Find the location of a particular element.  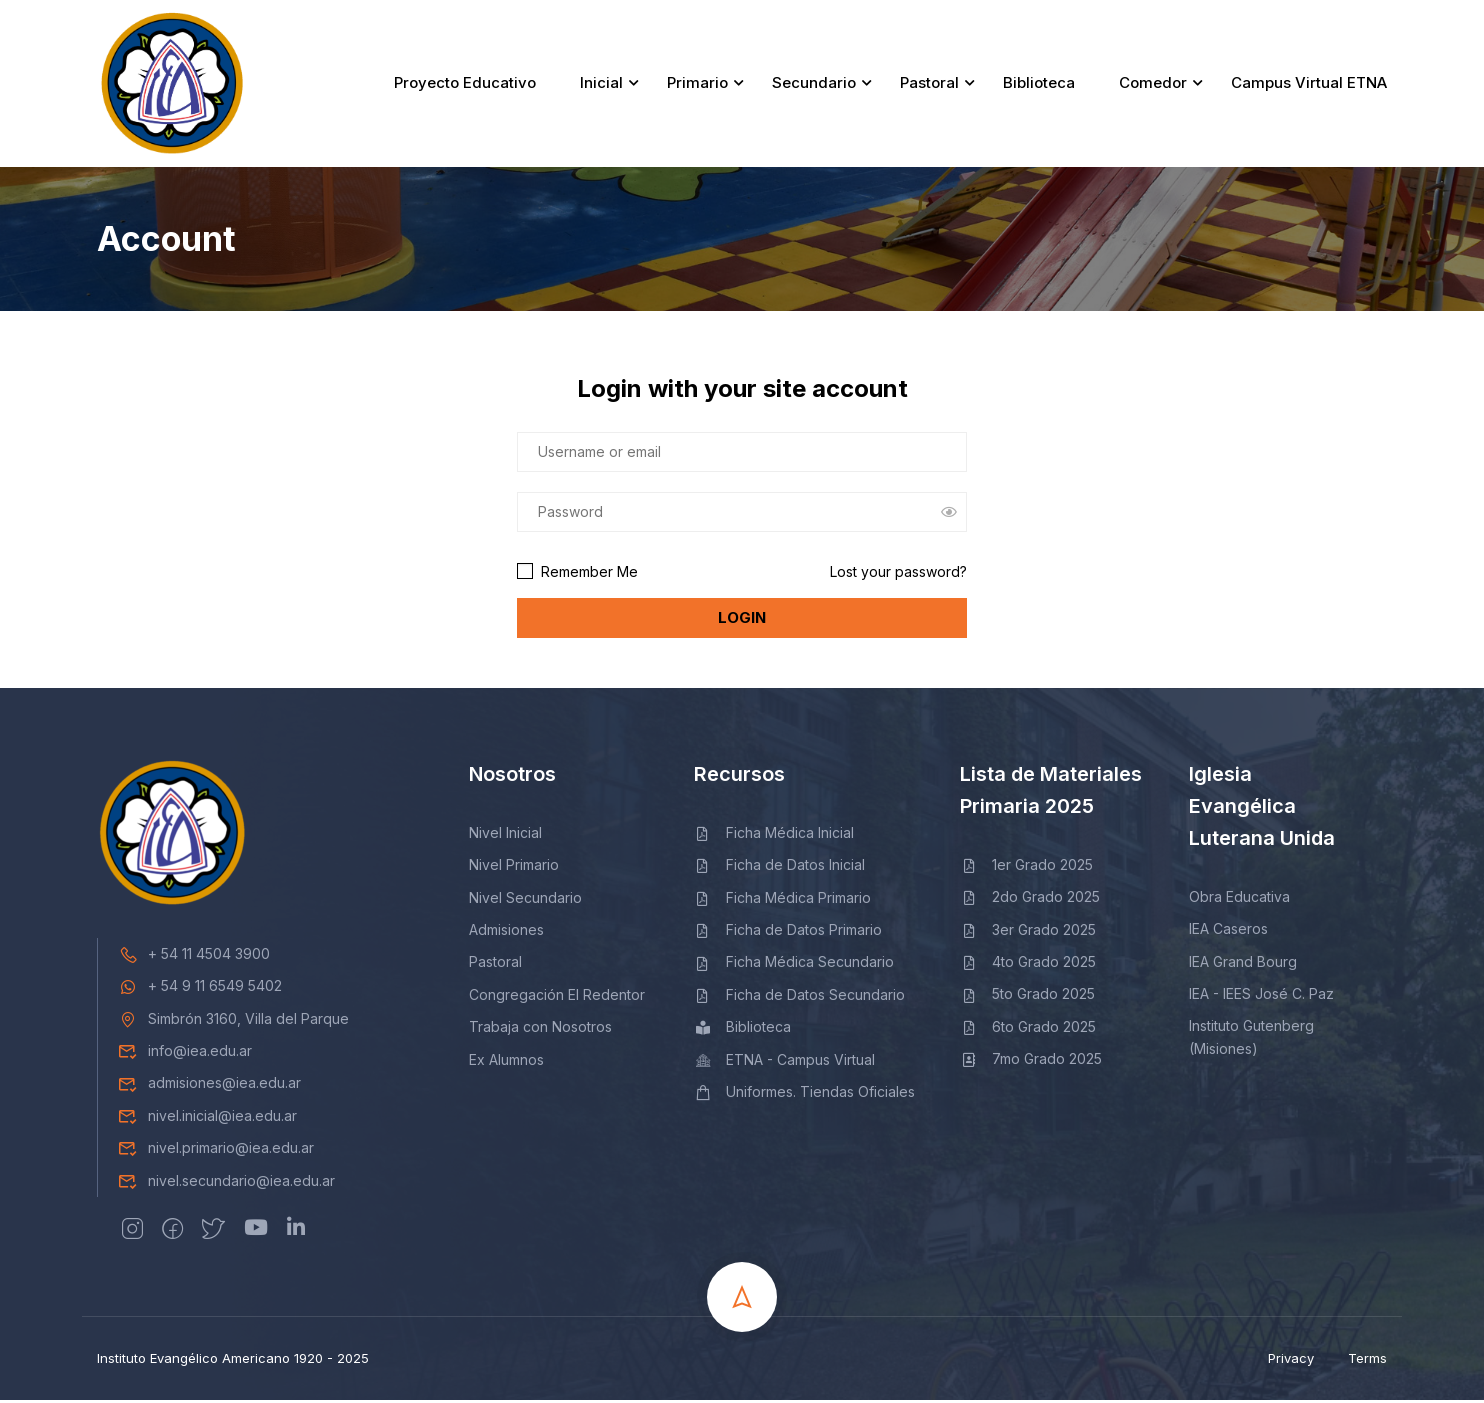

Proyecto Educativo is located at coordinates (465, 84).